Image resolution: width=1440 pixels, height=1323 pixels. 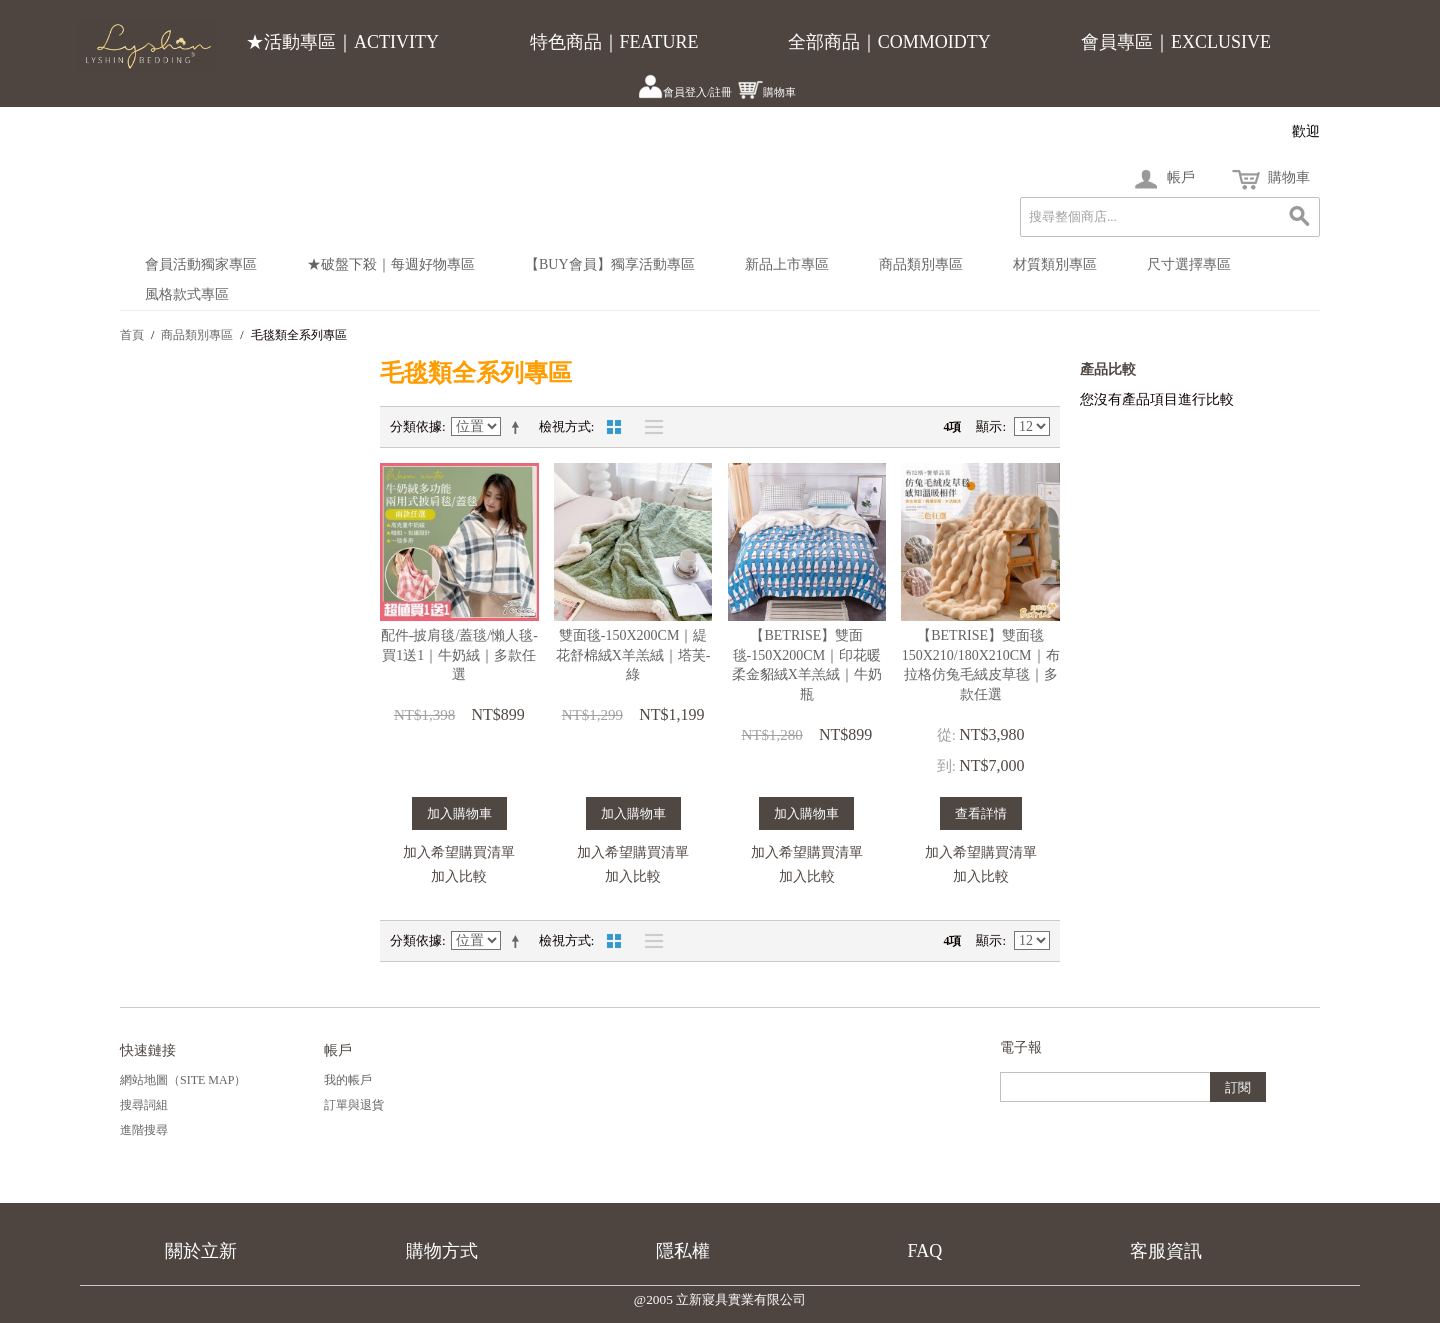 What do you see at coordinates (787, 264) in the screenshot?
I see `新品上市專區` at bounding box center [787, 264].